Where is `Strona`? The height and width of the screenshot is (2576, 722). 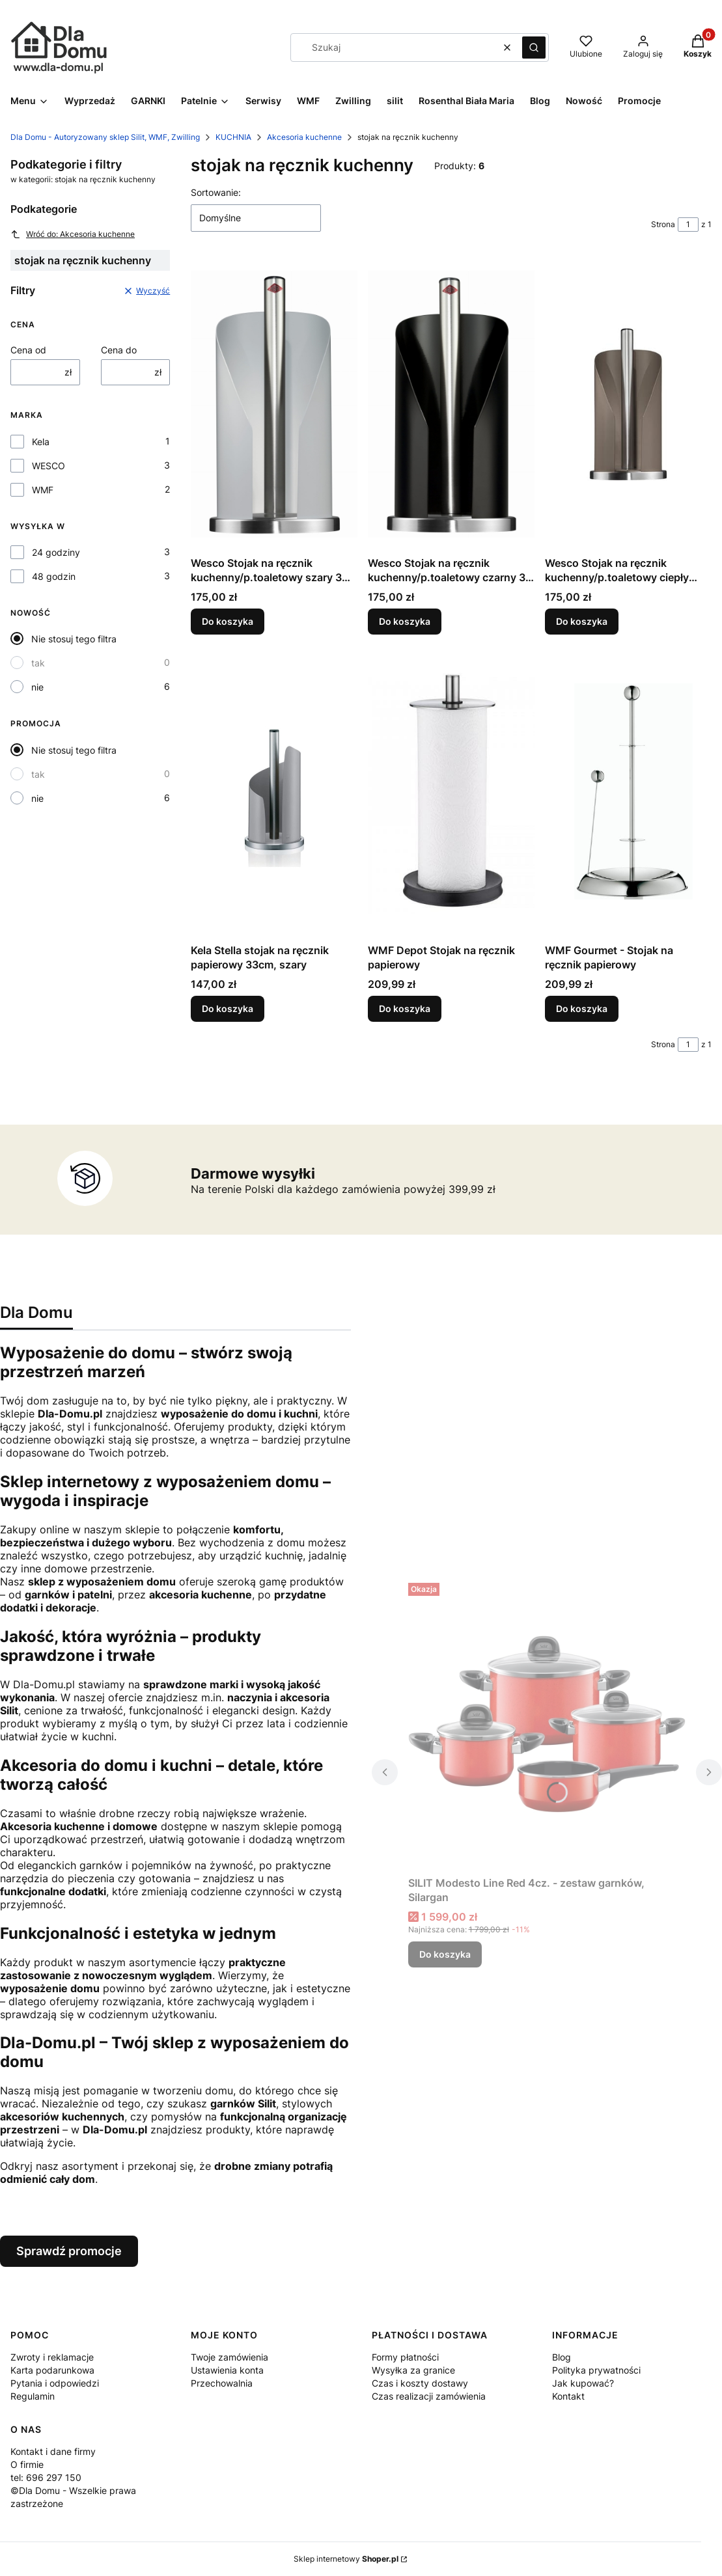 Strona is located at coordinates (663, 224).